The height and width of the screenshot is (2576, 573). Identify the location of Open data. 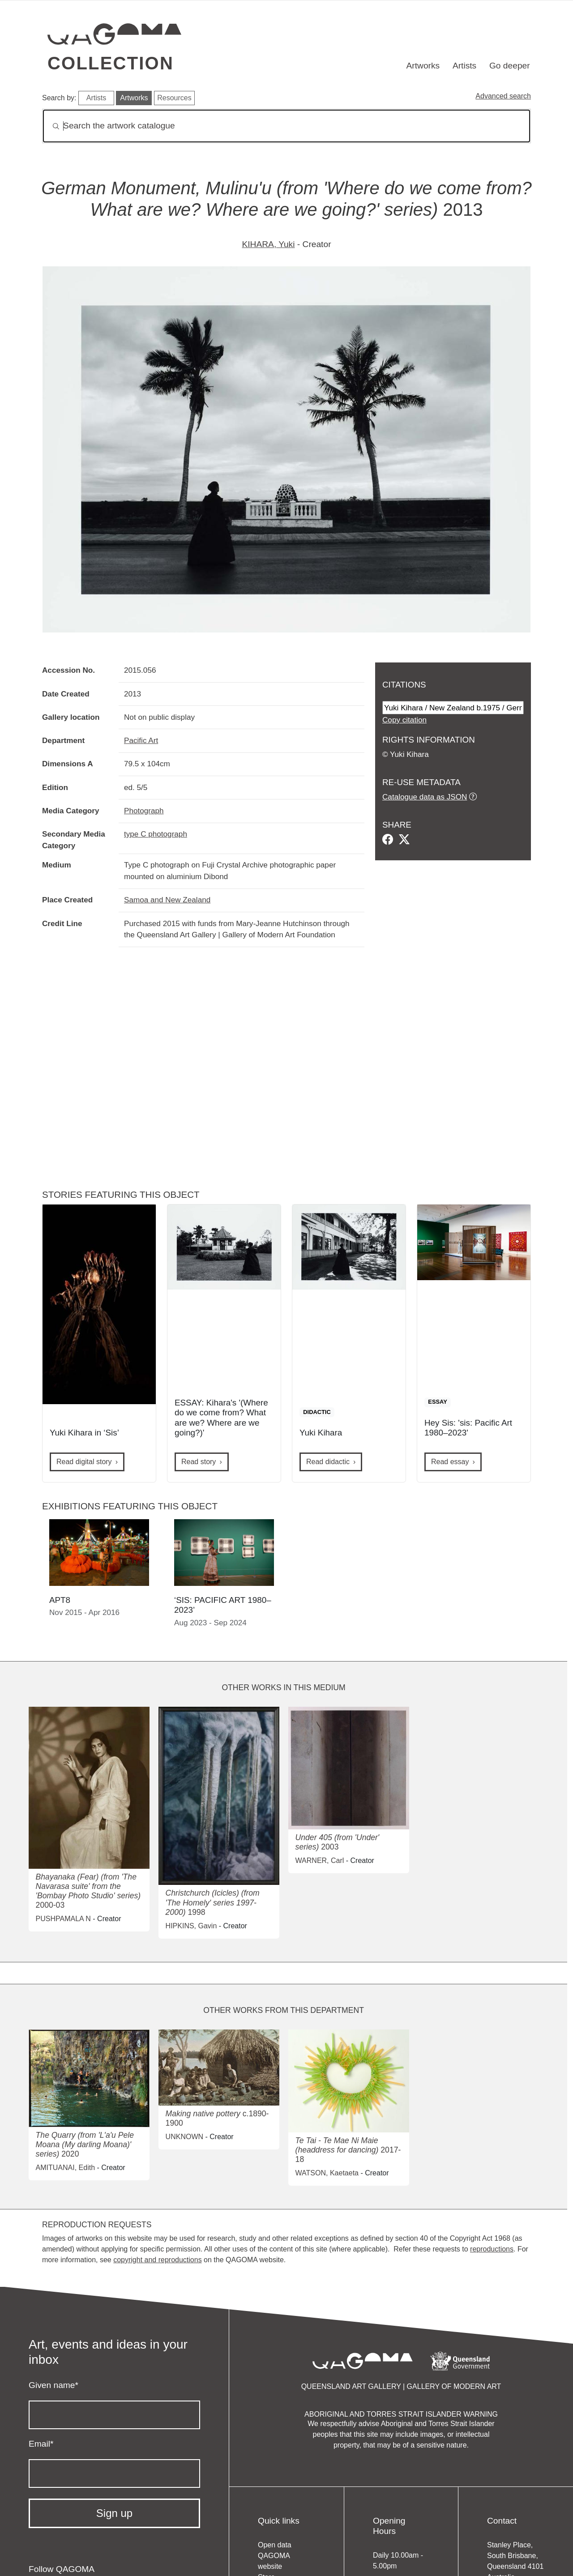
(274, 2545).